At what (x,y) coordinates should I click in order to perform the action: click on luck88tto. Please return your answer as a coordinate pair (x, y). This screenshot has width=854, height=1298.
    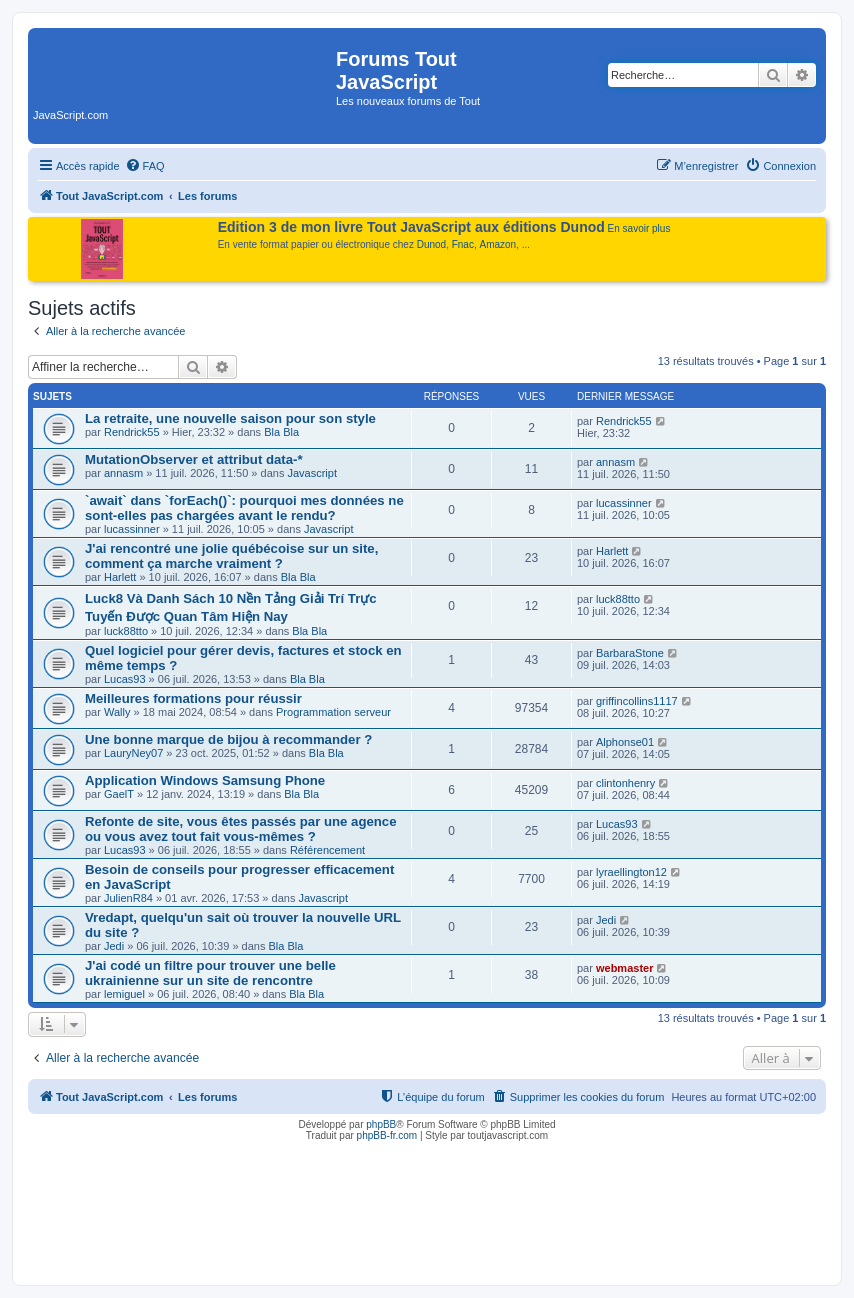
    Looking at the image, I should click on (126, 631).